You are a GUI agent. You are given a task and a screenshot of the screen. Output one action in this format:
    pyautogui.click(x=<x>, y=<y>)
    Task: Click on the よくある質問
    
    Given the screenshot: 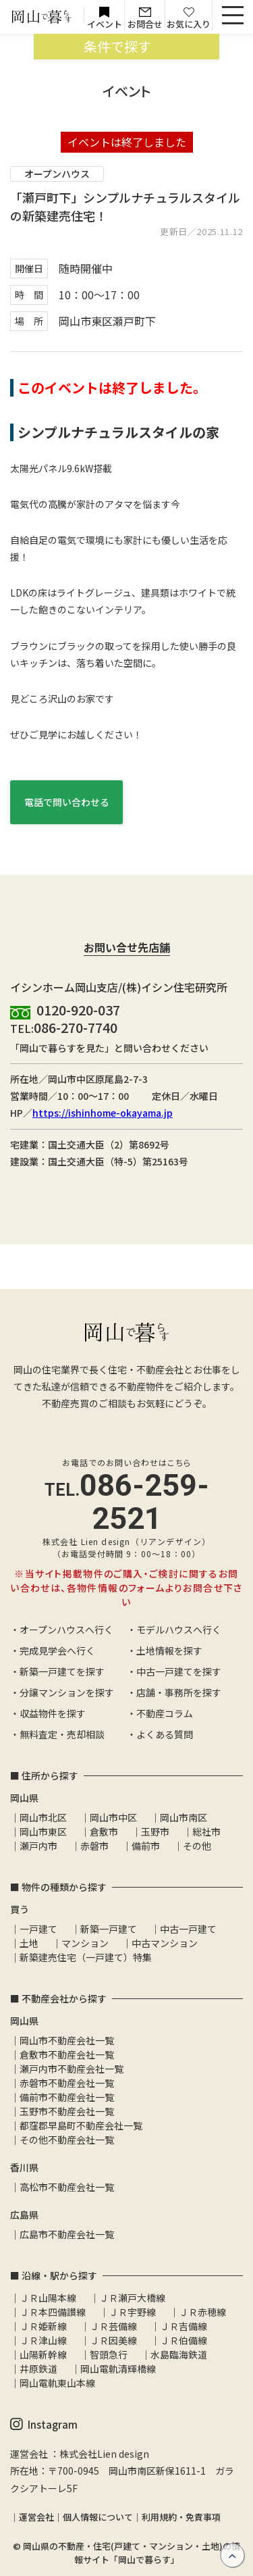 What is the action you would take?
    pyautogui.click(x=164, y=1734)
    